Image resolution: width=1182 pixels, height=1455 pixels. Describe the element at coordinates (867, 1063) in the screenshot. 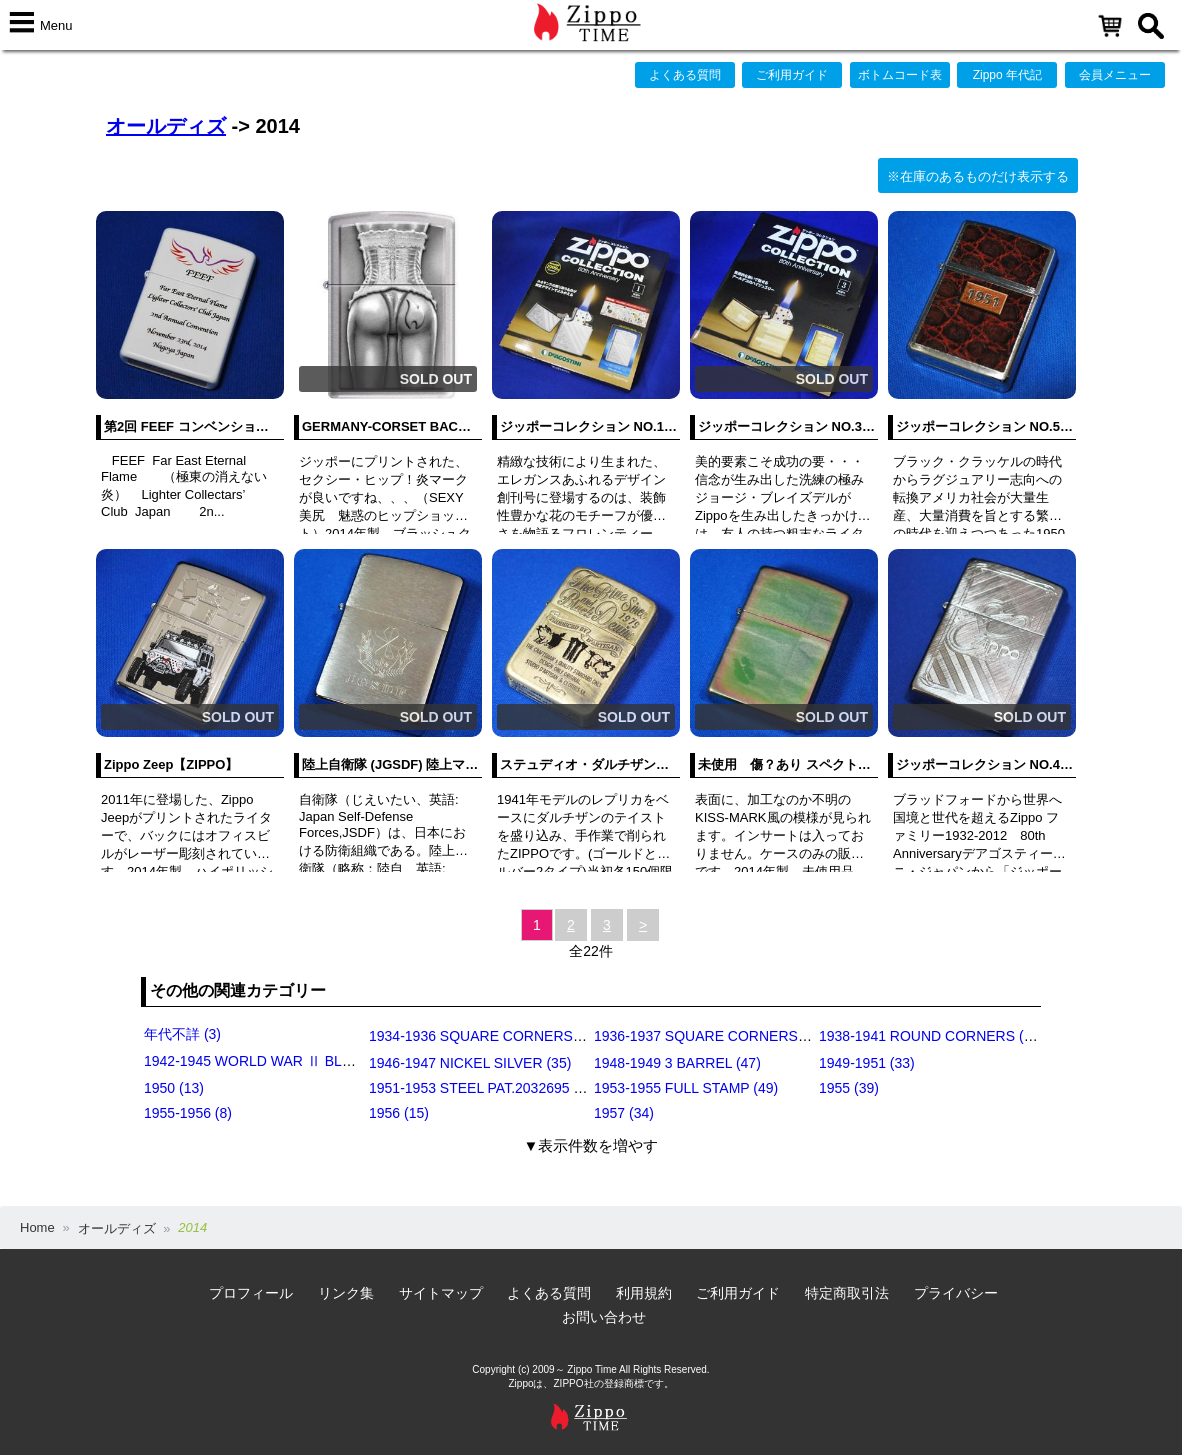

I see `1949-1951 (33)` at that location.